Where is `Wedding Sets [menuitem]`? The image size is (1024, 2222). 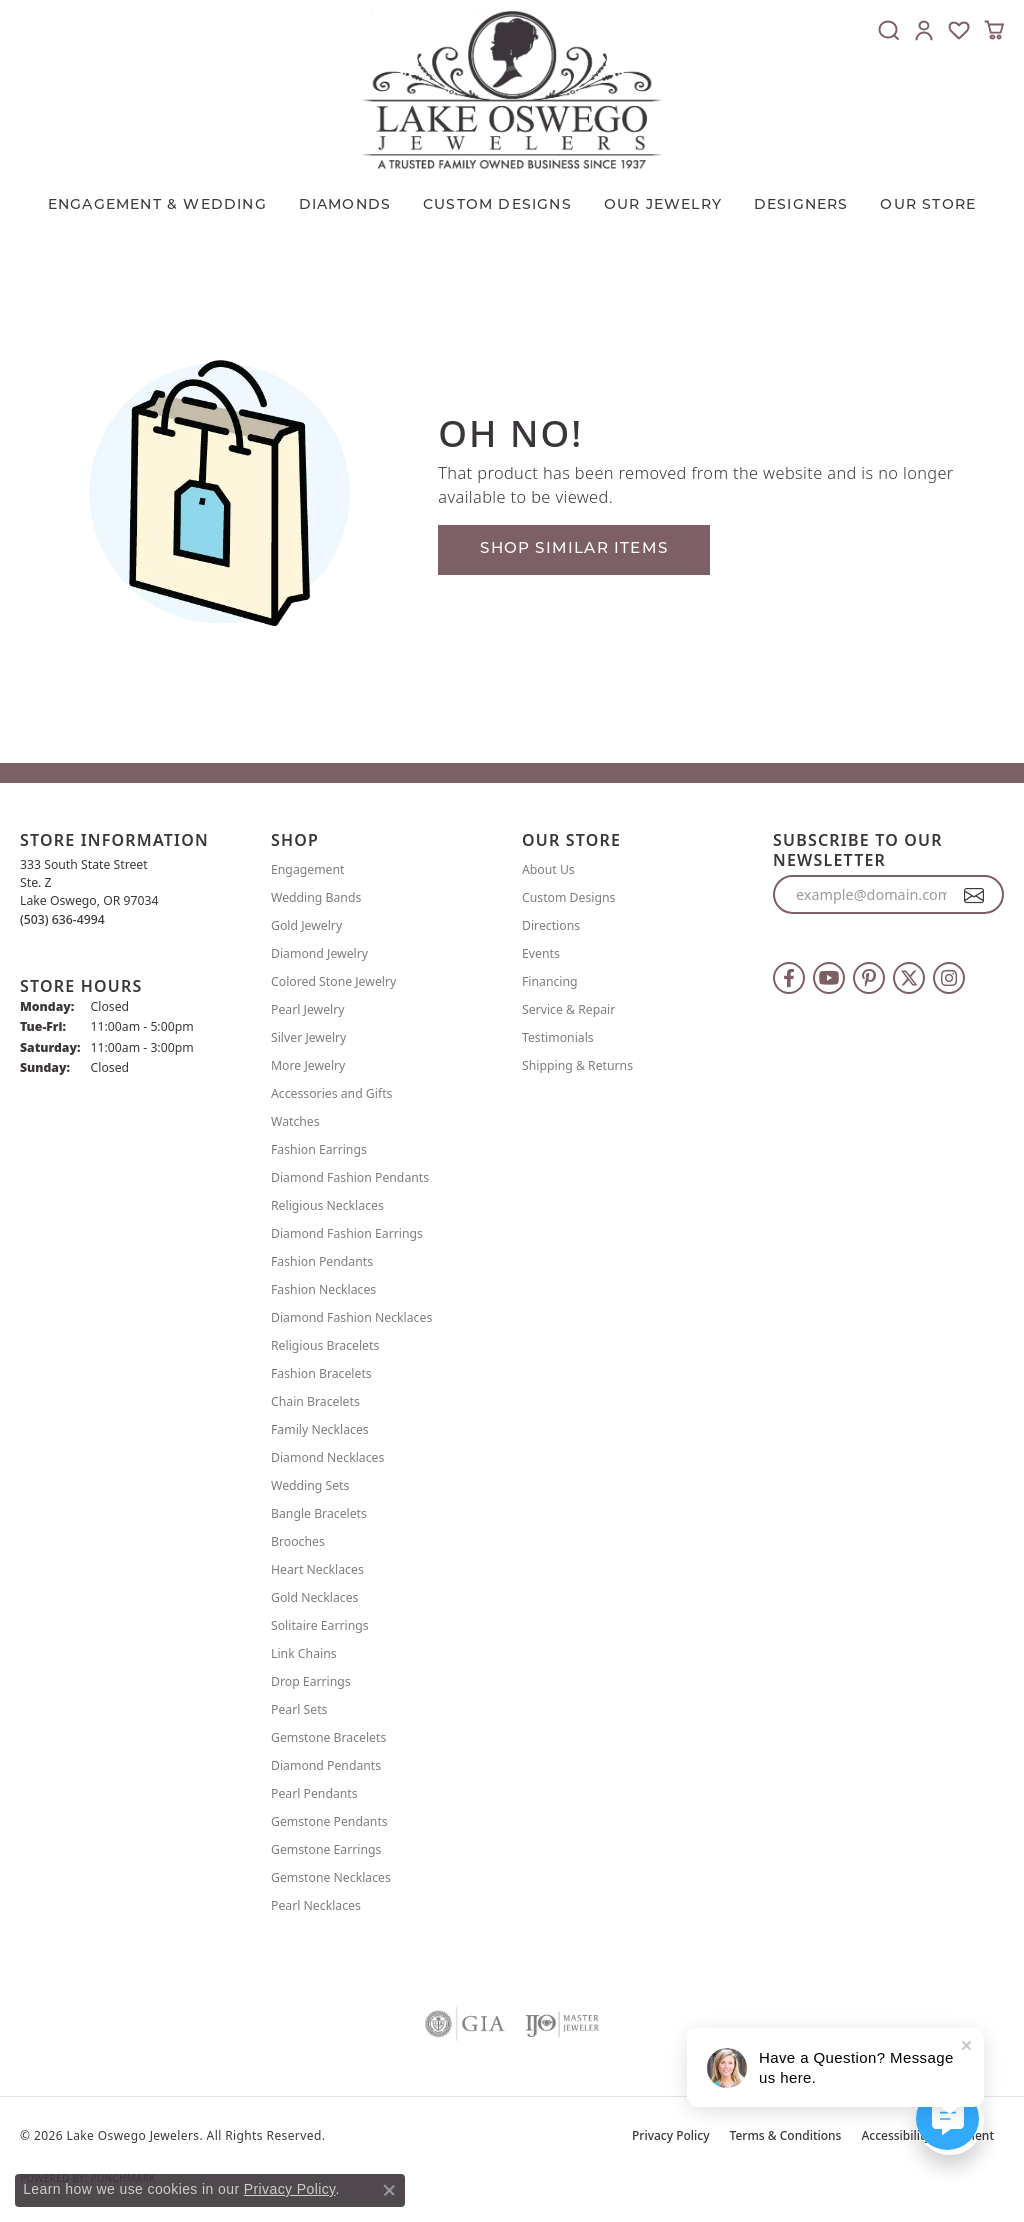 Wedding Sets [menuitem] is located at coordinates (310, 1485).